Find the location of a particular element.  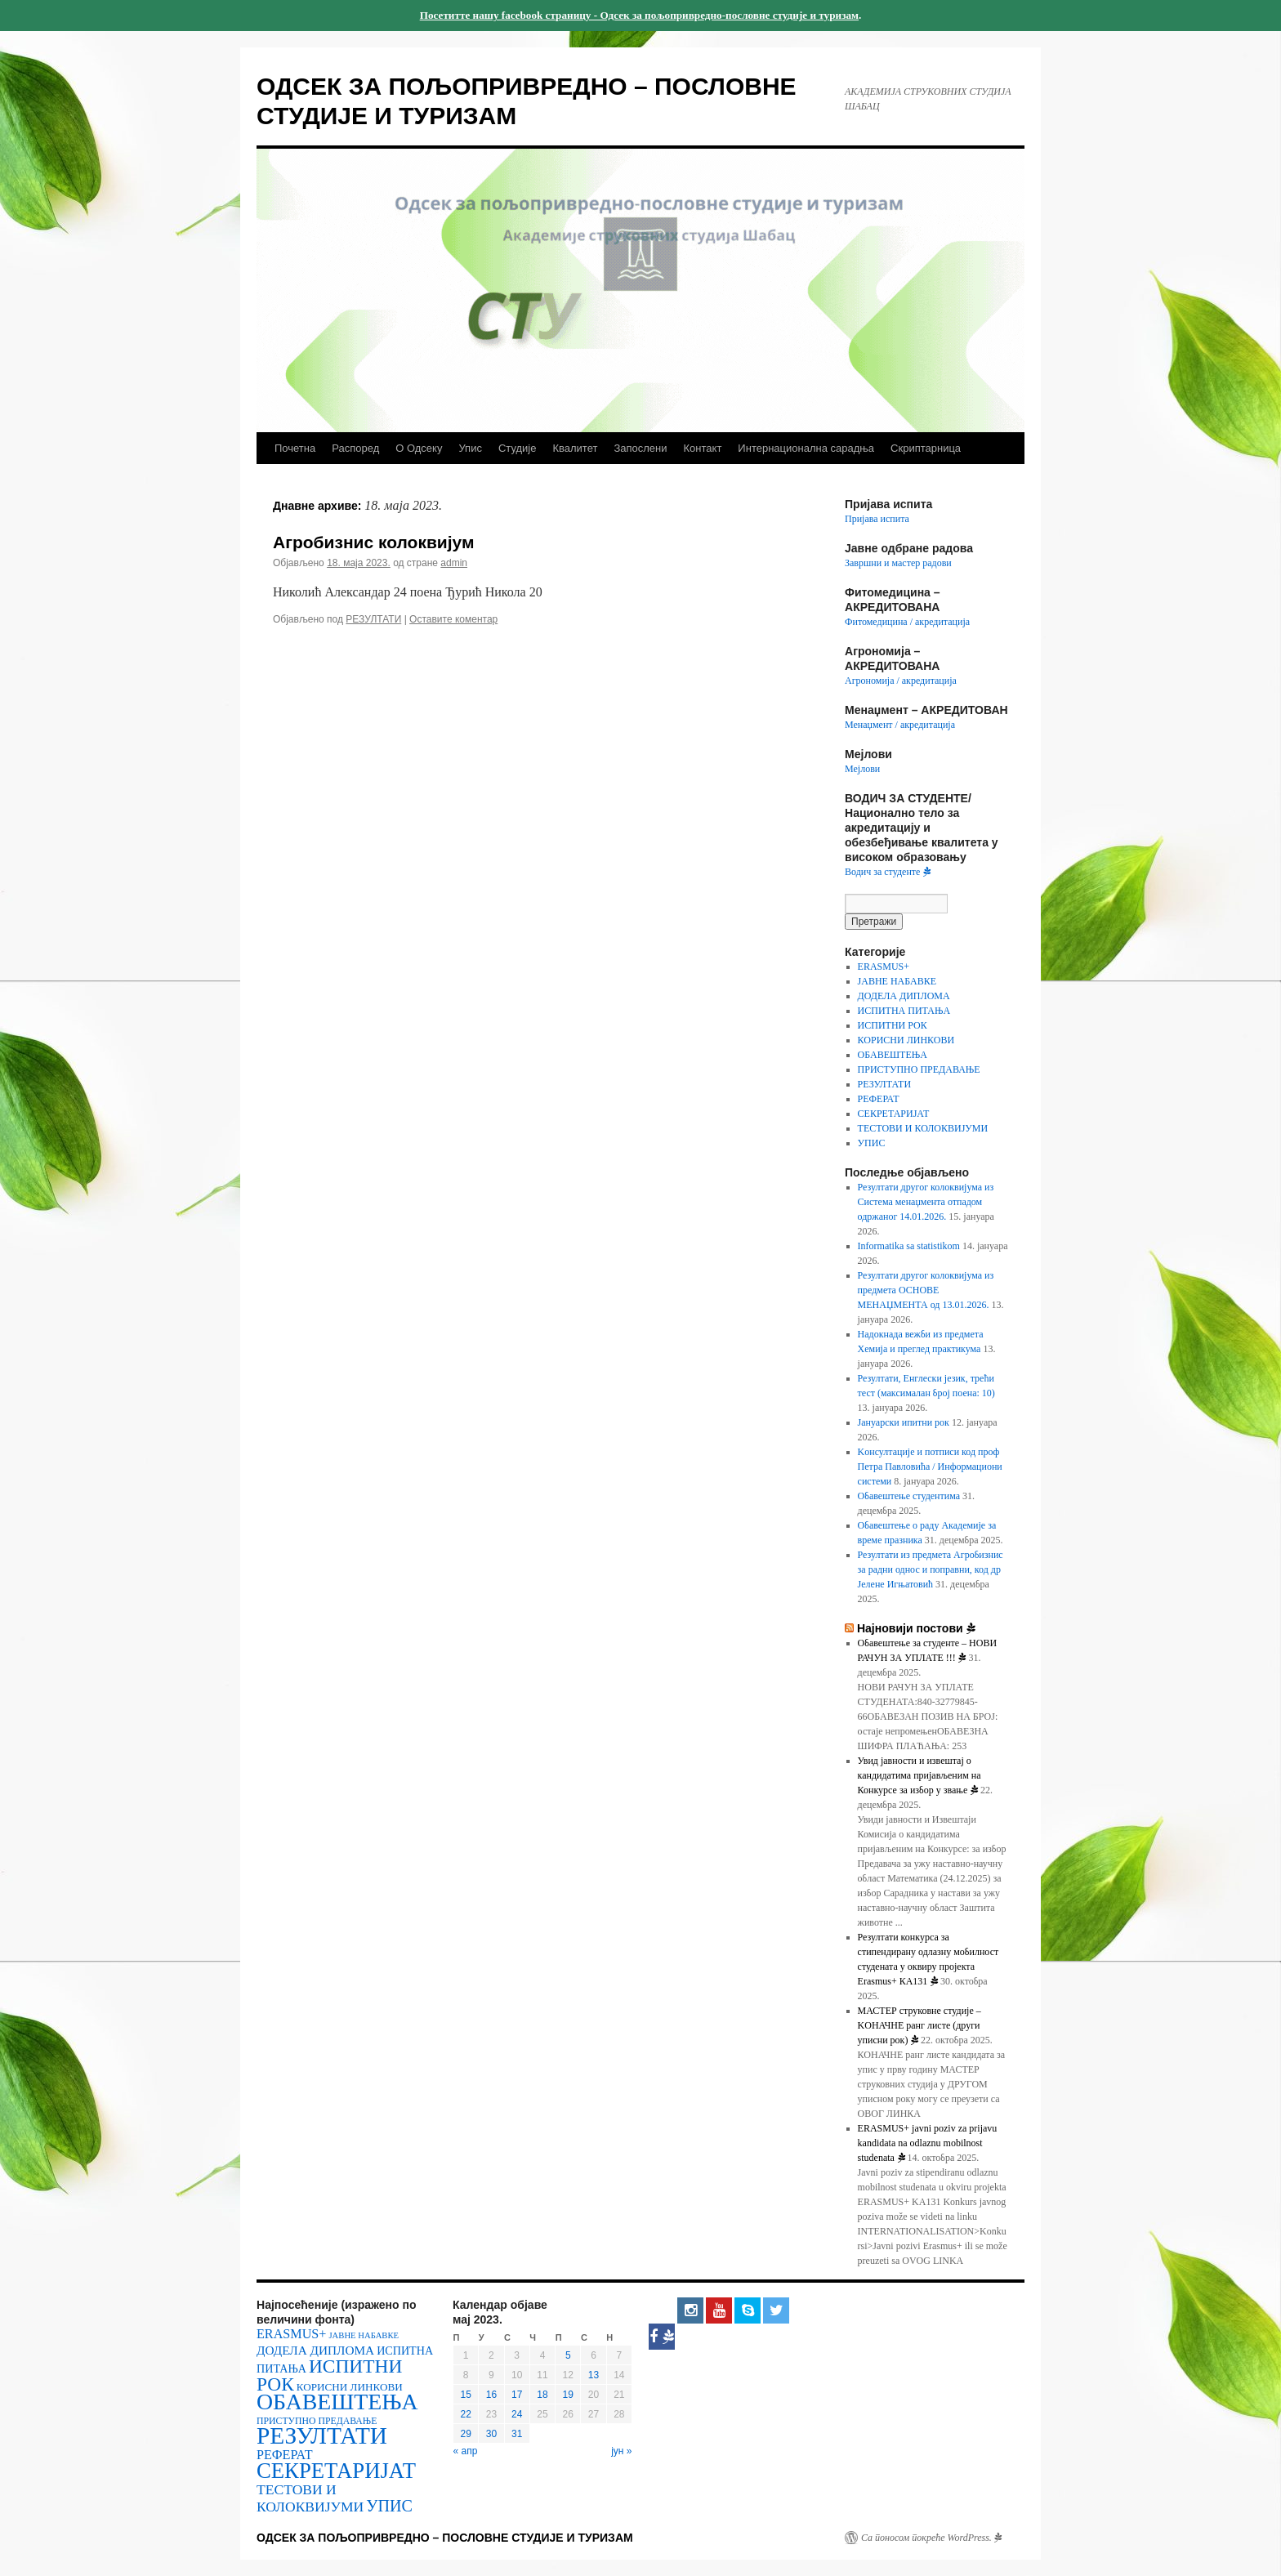

Резултати другог колоквијума из предмета ОСНОВЕ МЕНАЏМЕНТА од 13.01.2026. is located at coordinates (926, 1290).